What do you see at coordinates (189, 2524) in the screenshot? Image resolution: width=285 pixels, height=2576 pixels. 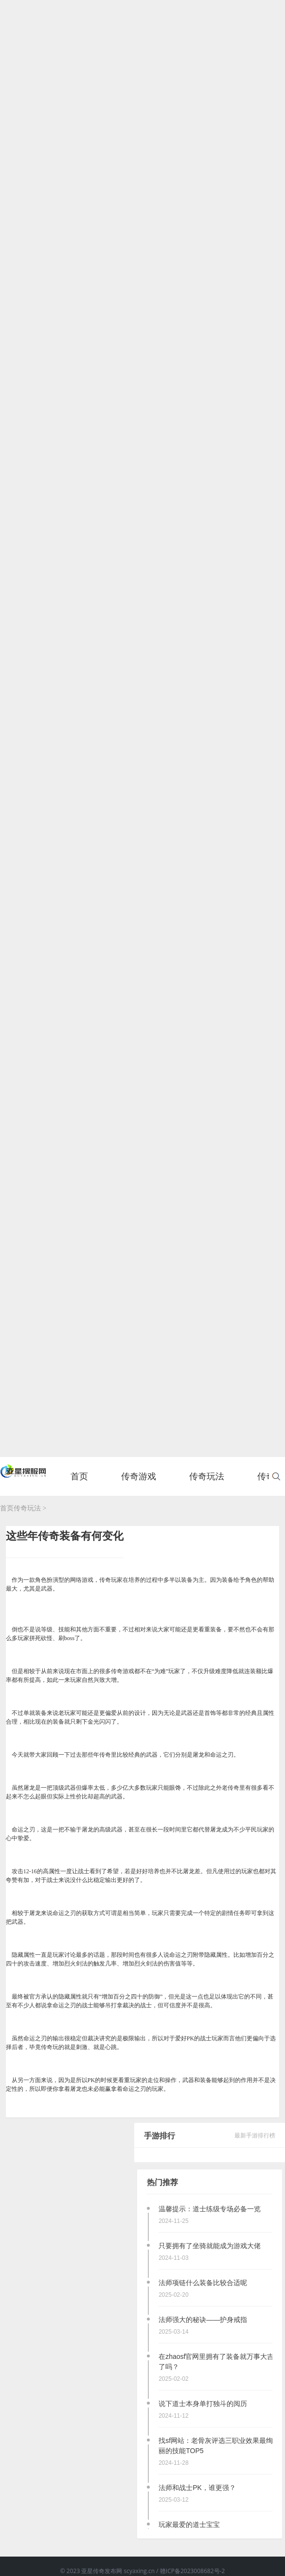 I see `玩家最爱的道士宝宝` at bounding box center [189, 2524].